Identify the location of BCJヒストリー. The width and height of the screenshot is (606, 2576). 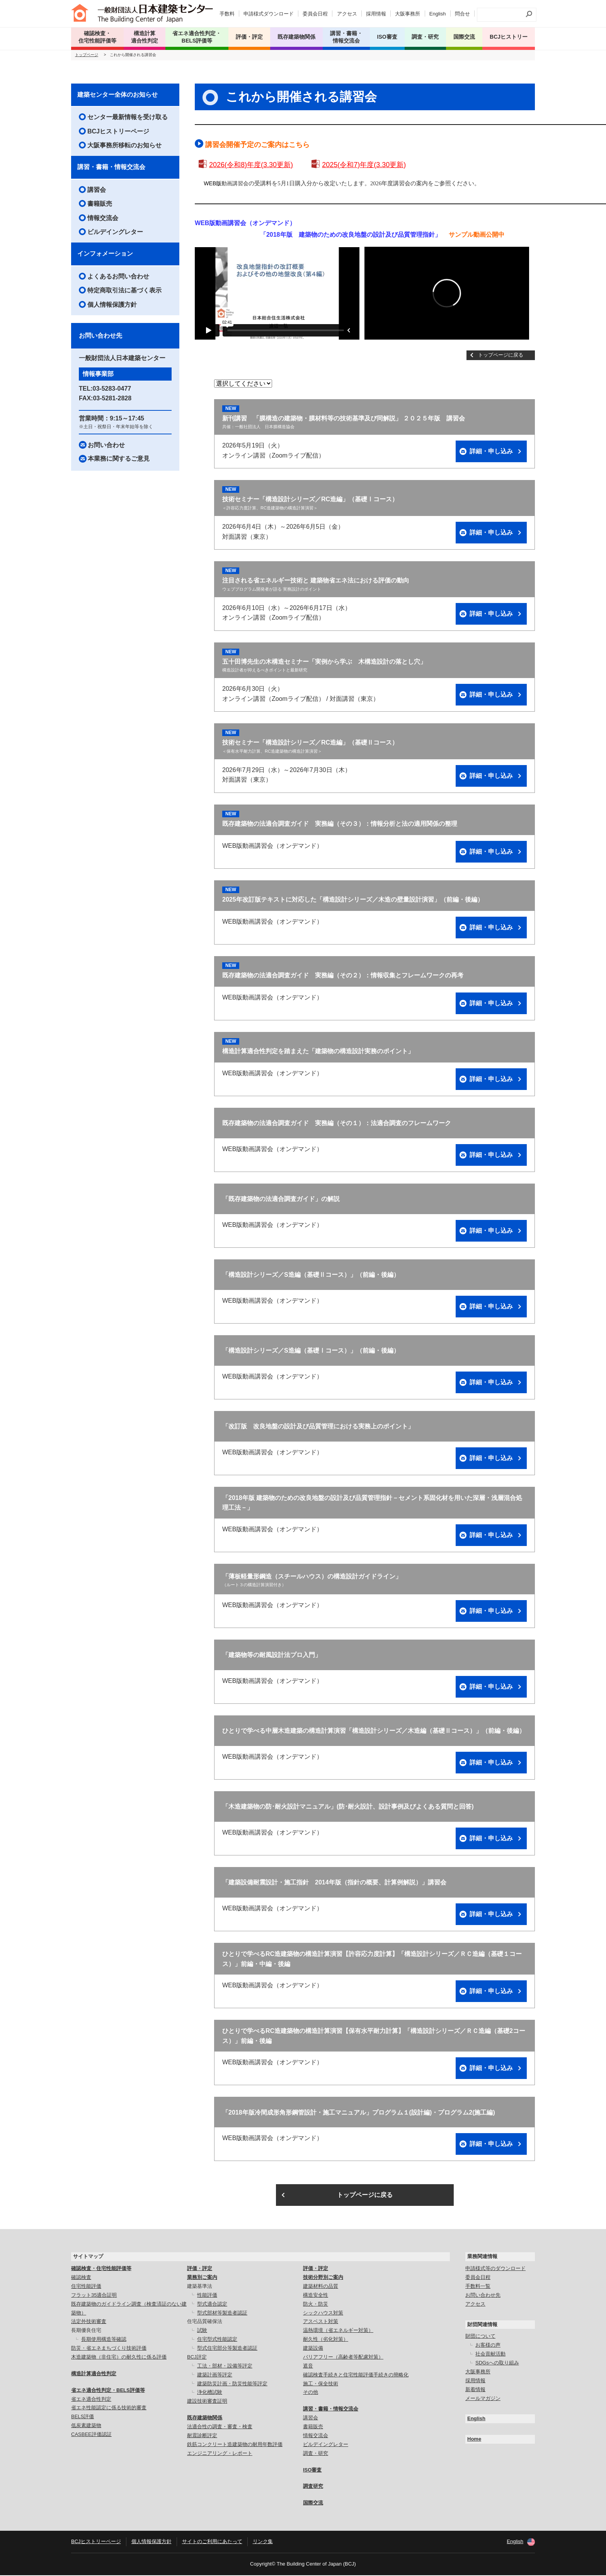
(509, 37).